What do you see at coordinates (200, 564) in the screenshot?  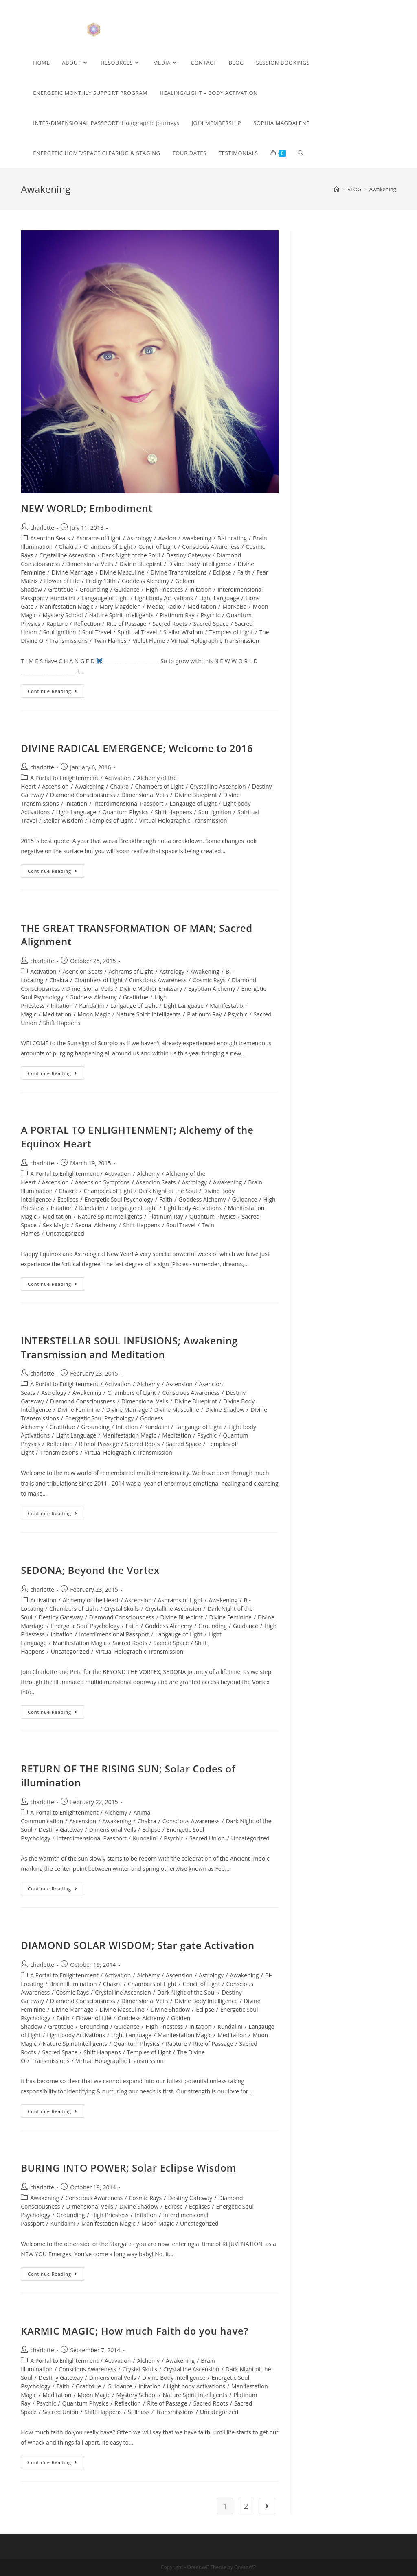 I see `Divine Body Intelligence` at bounding box center [200, 564].